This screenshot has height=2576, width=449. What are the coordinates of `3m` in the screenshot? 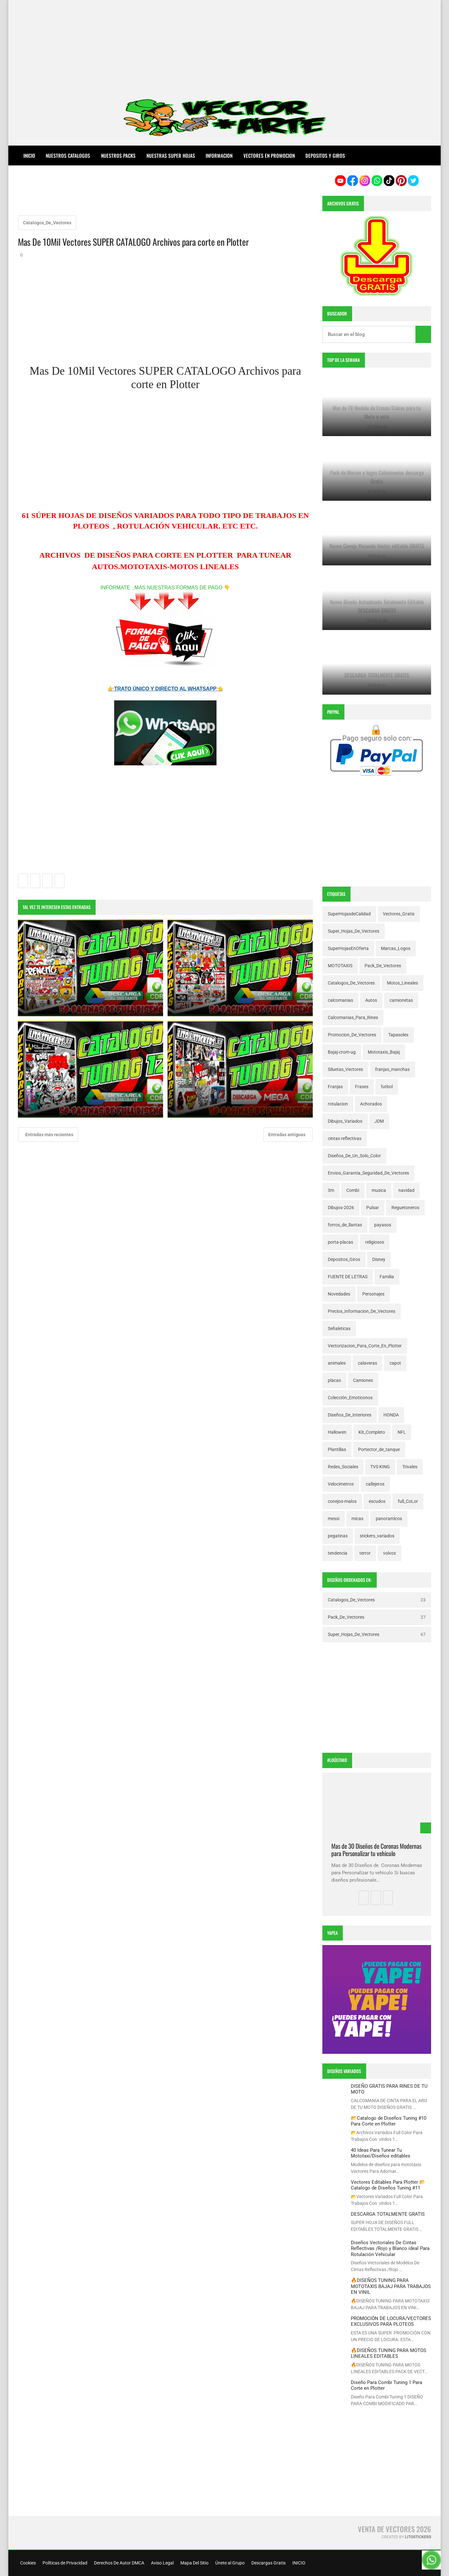 It's located at (331, 1190).